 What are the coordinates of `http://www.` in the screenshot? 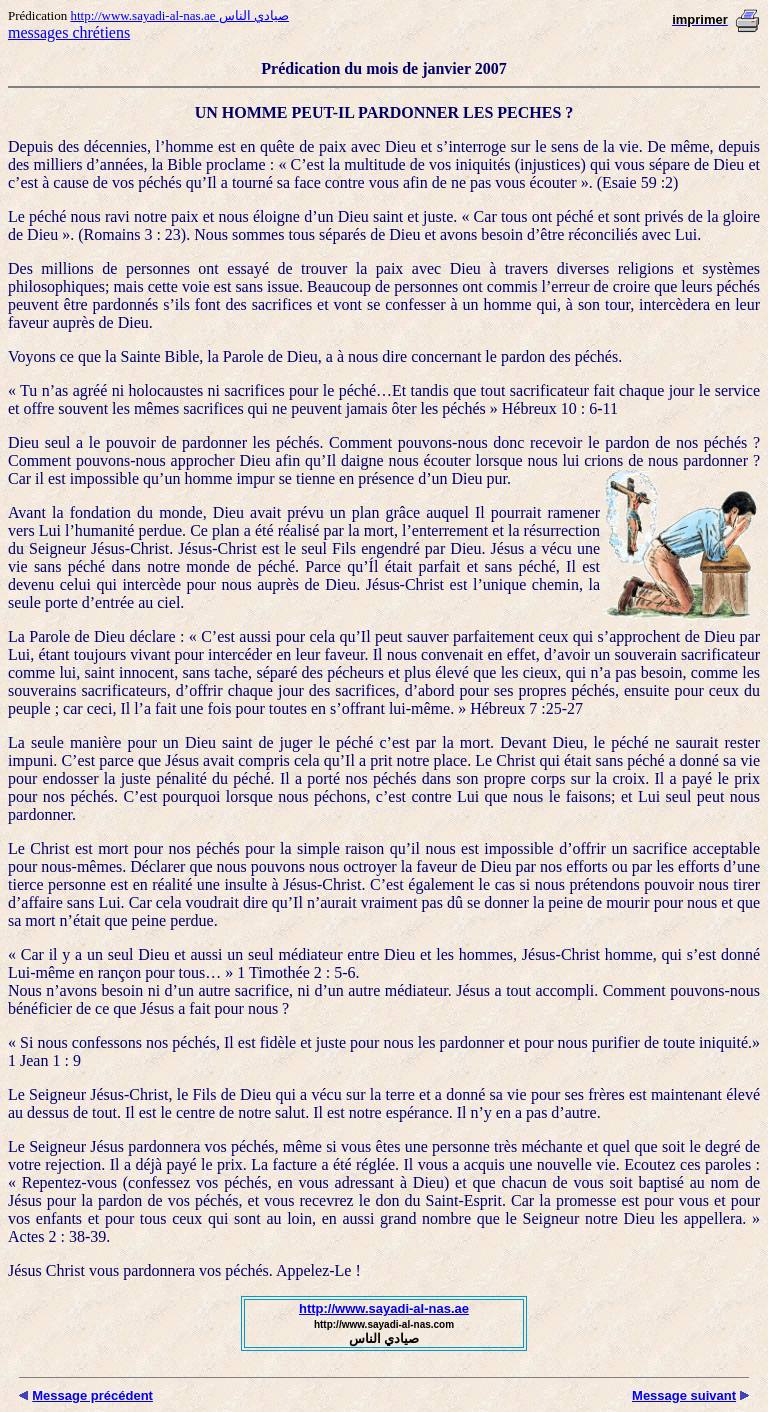 It's located at (334, 1308).